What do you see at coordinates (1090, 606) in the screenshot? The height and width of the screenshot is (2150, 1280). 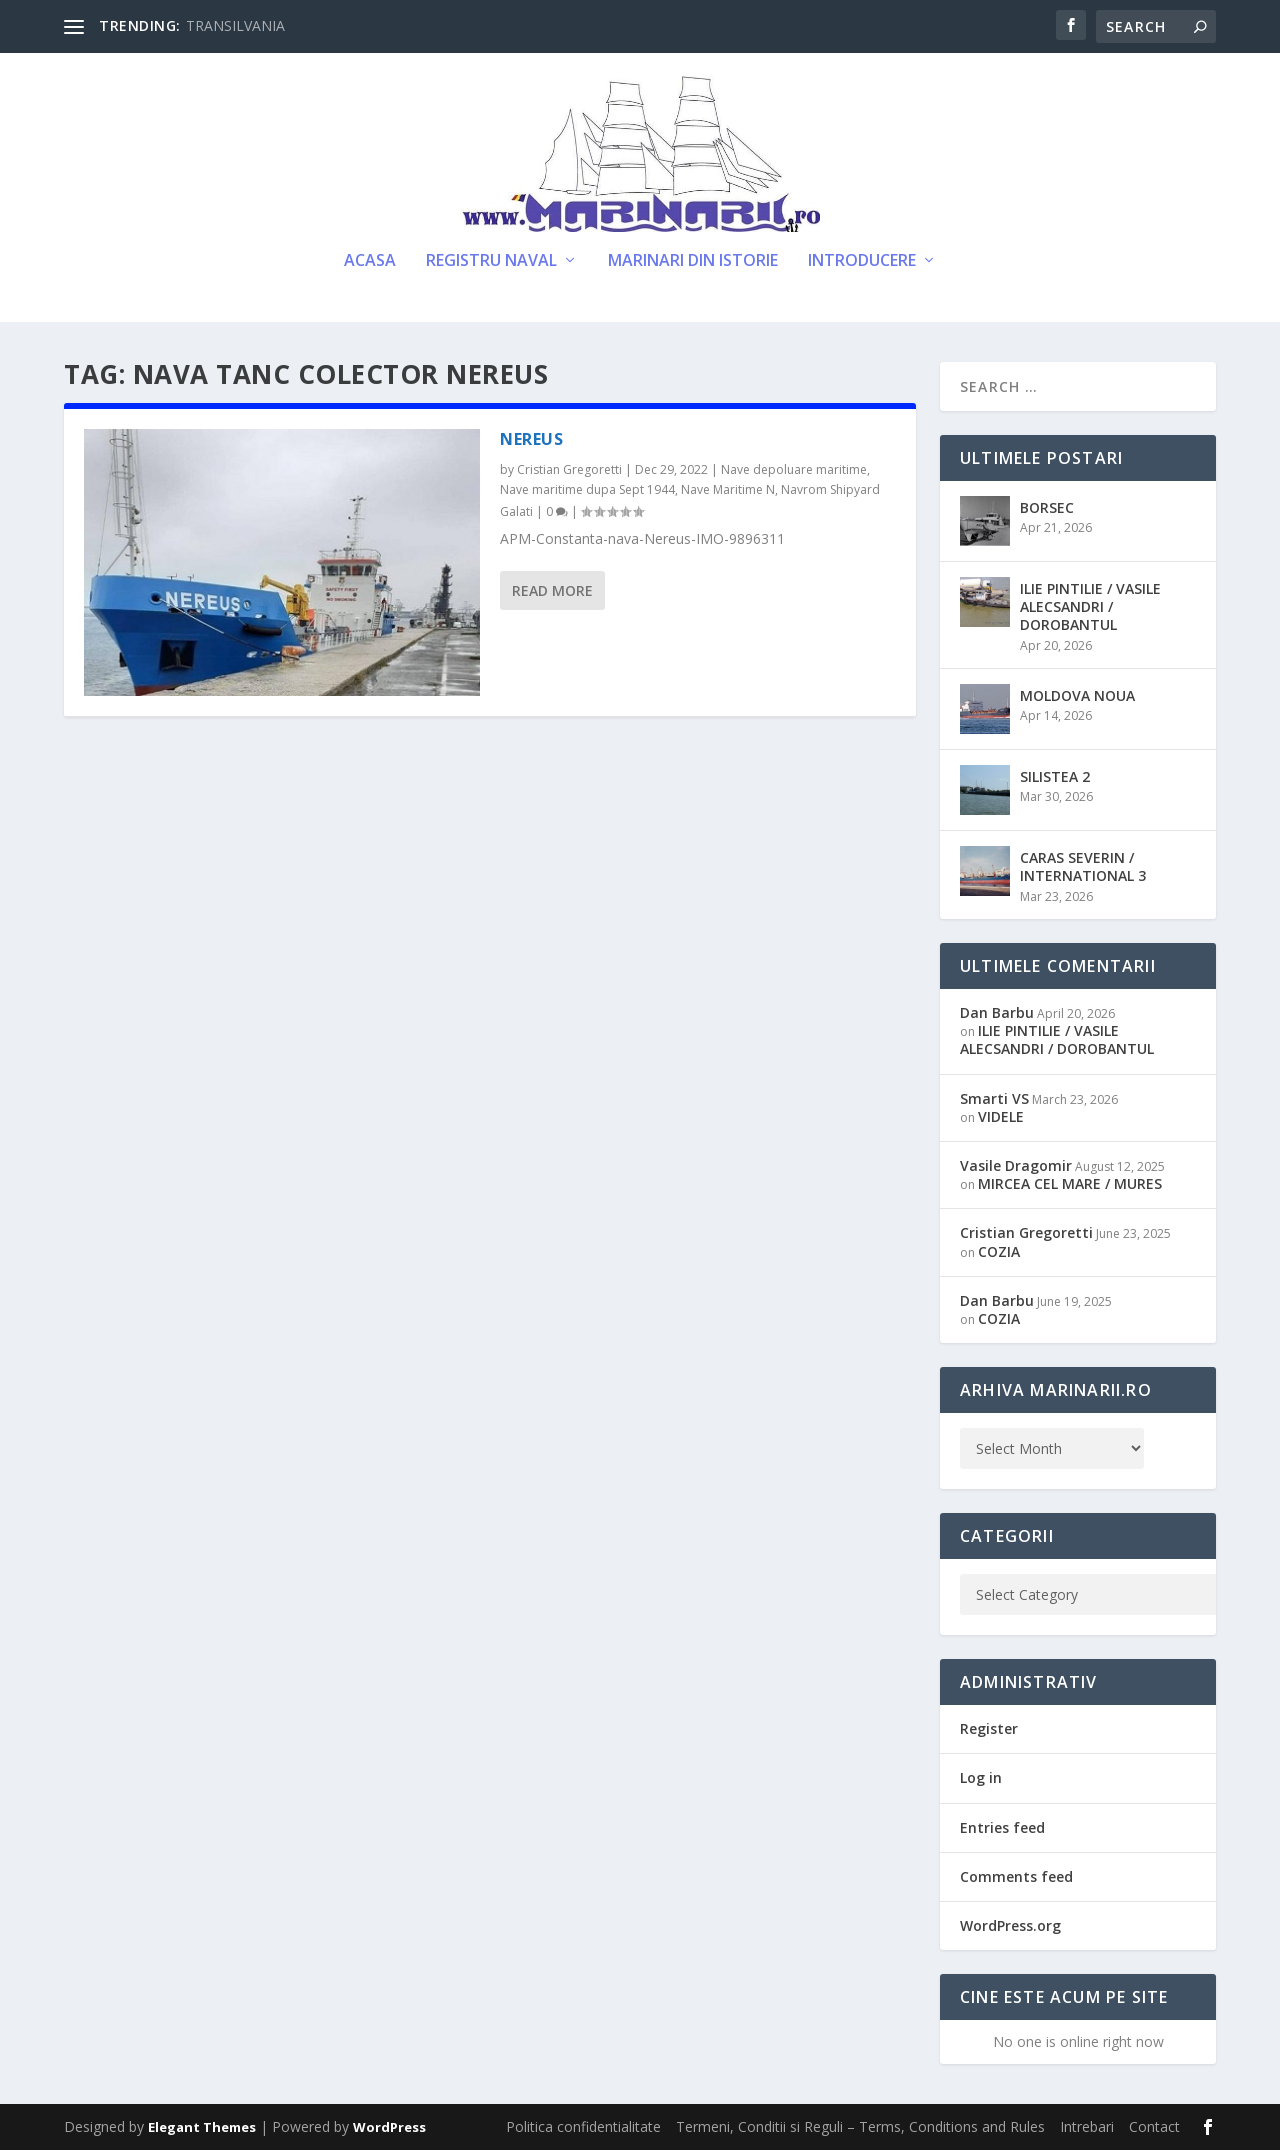 I see `ILIE PINTILIE / VASILE ALECSANDRI / DOROBANTUL` at bounding box center [1090, 606].